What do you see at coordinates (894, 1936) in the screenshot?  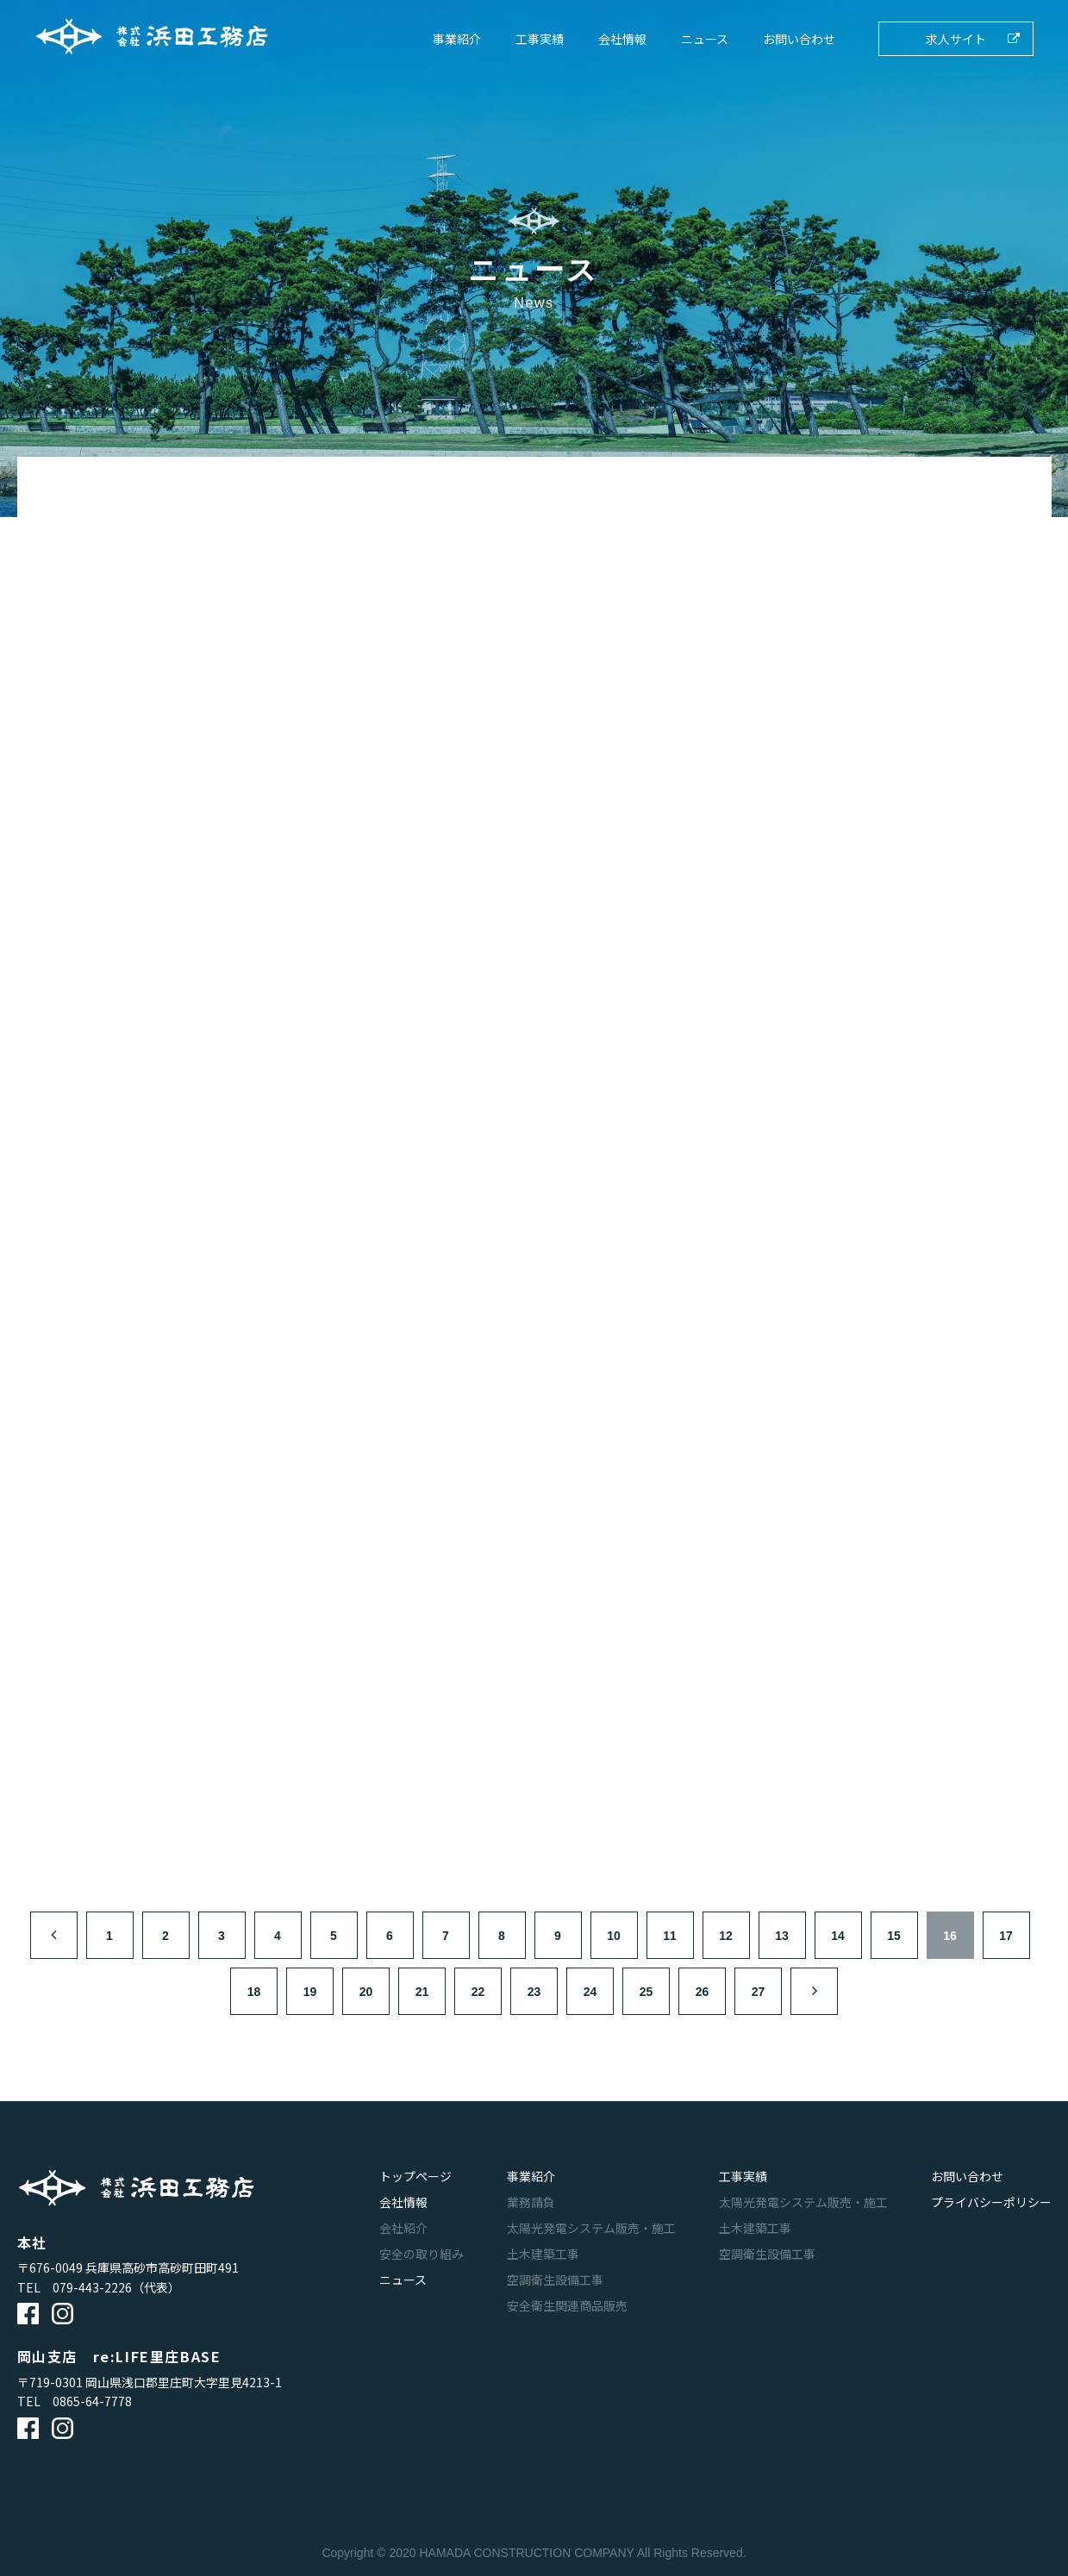 I see `15` at bounding box center [894, 1936].